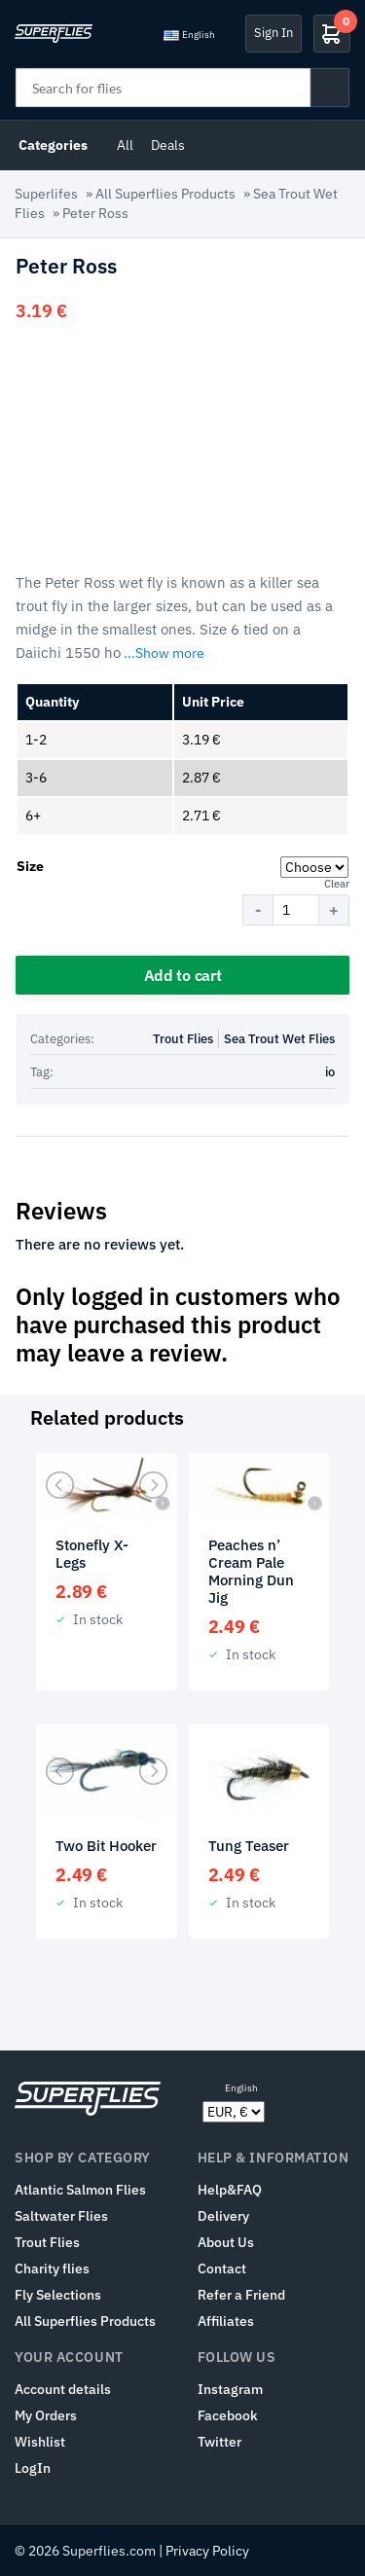  What do you see at coordinates (61, 2216) in the screenshot?
I see `Saltwater Flies` at bounding box center [61, 2216].